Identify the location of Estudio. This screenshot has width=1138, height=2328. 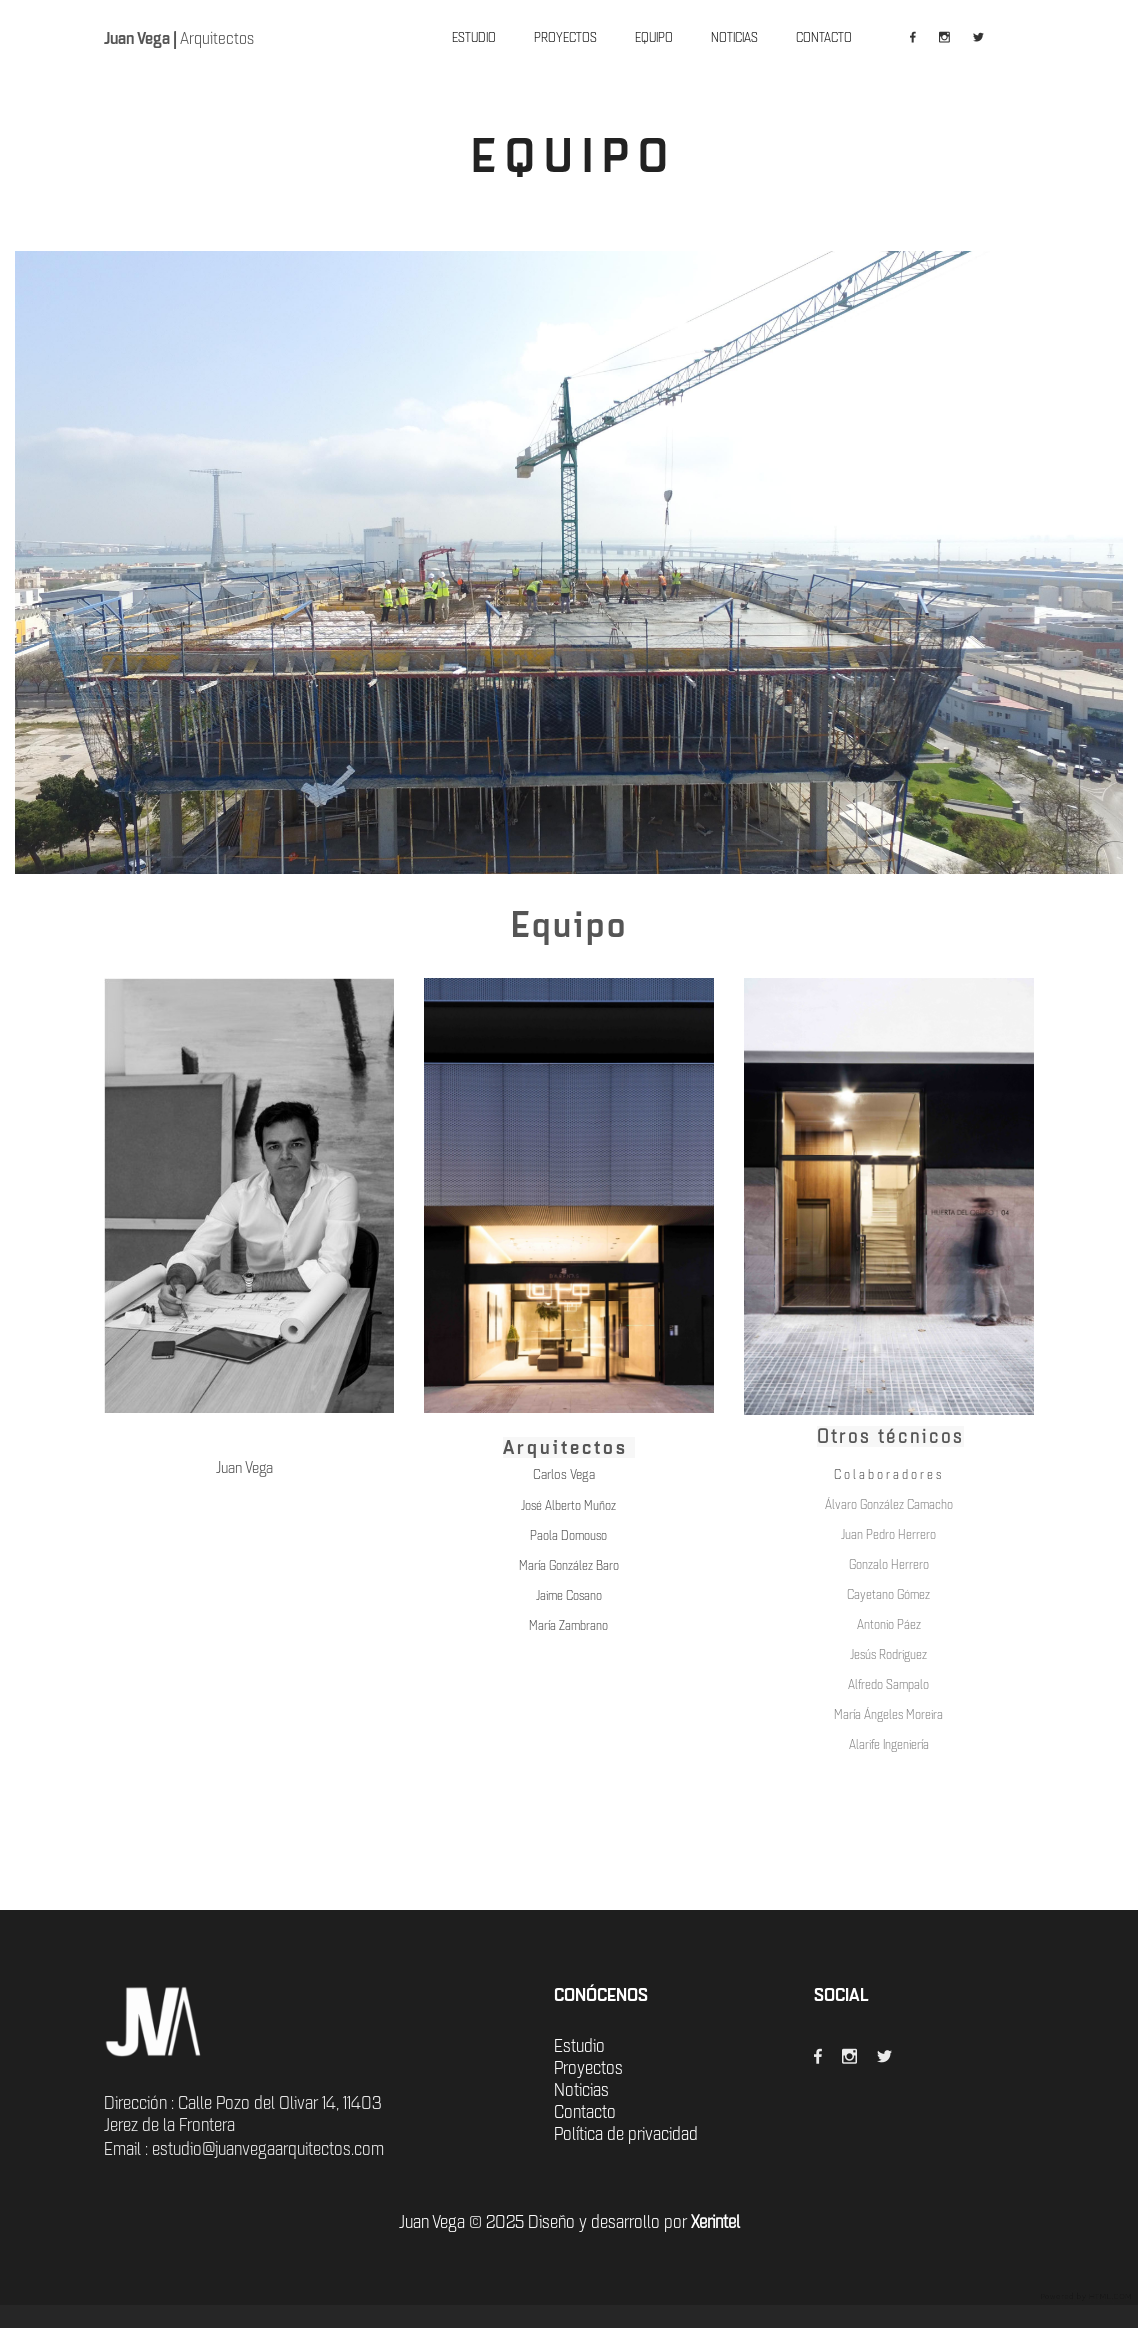
(579, 2046).